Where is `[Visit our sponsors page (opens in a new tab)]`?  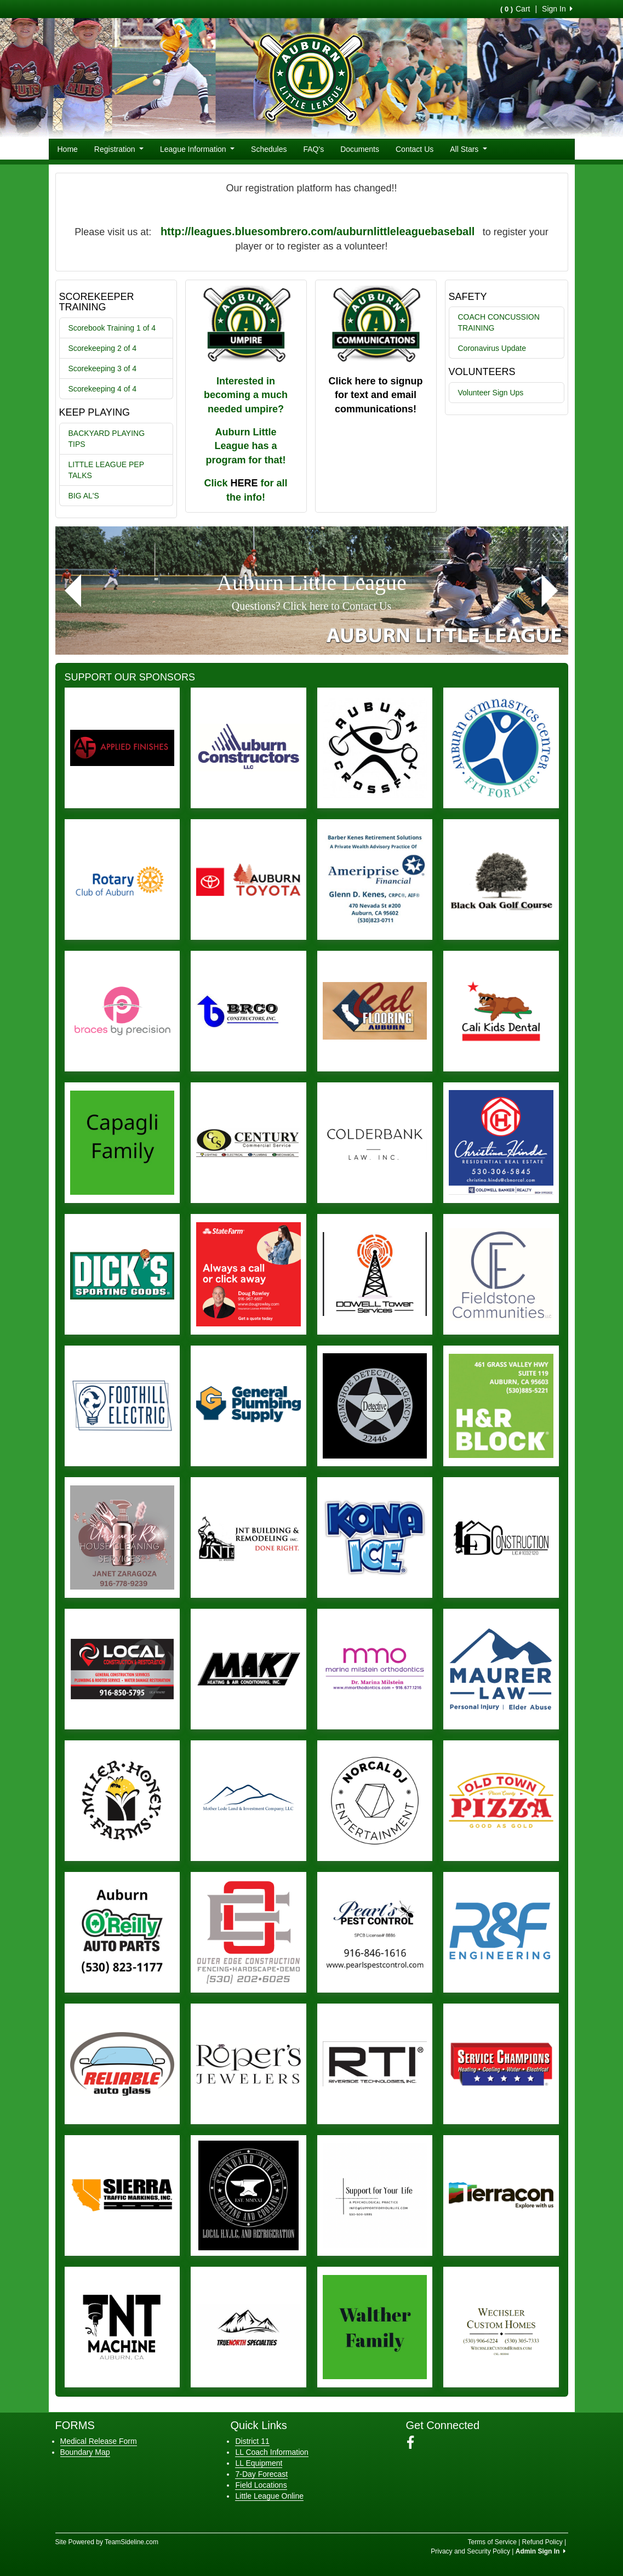 [Visit our sponsors page (opens in a new tab)] is located at coordinates (122, 748).